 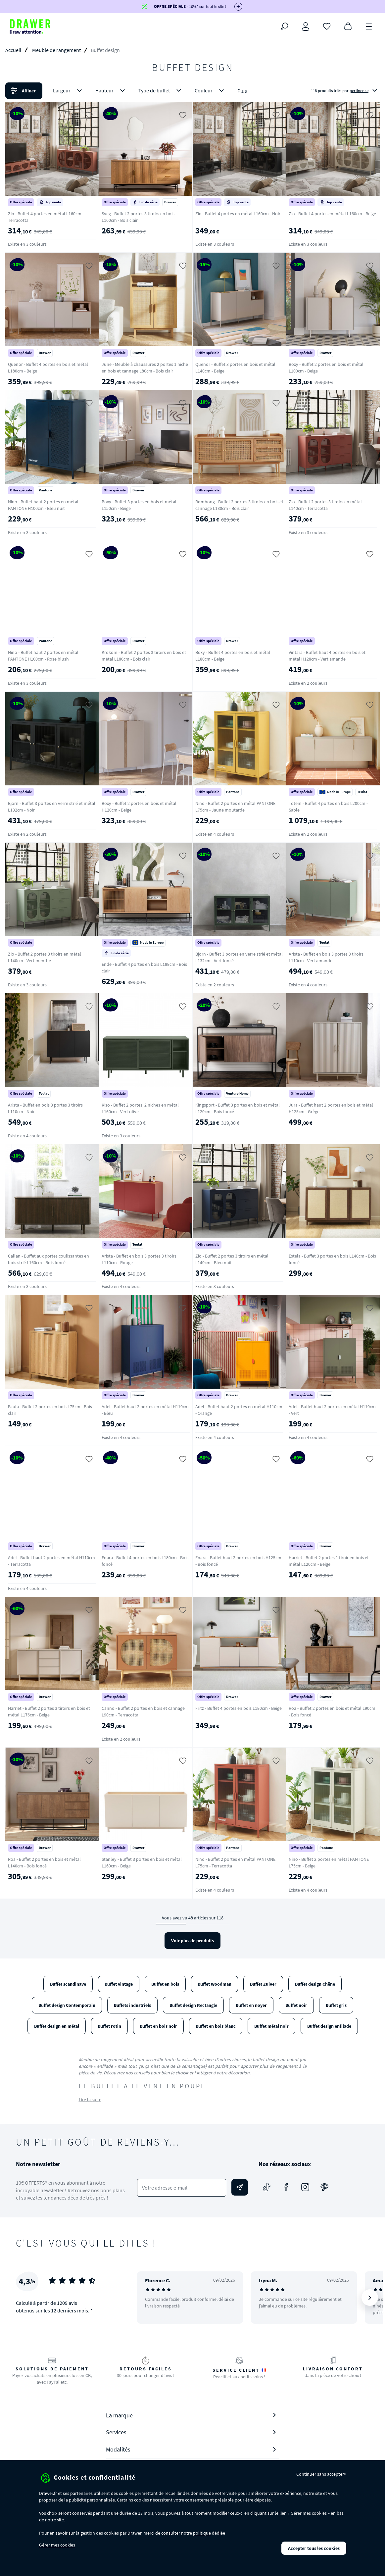 I want to click on Voir plus de produits, so click(x=192, y=1941).